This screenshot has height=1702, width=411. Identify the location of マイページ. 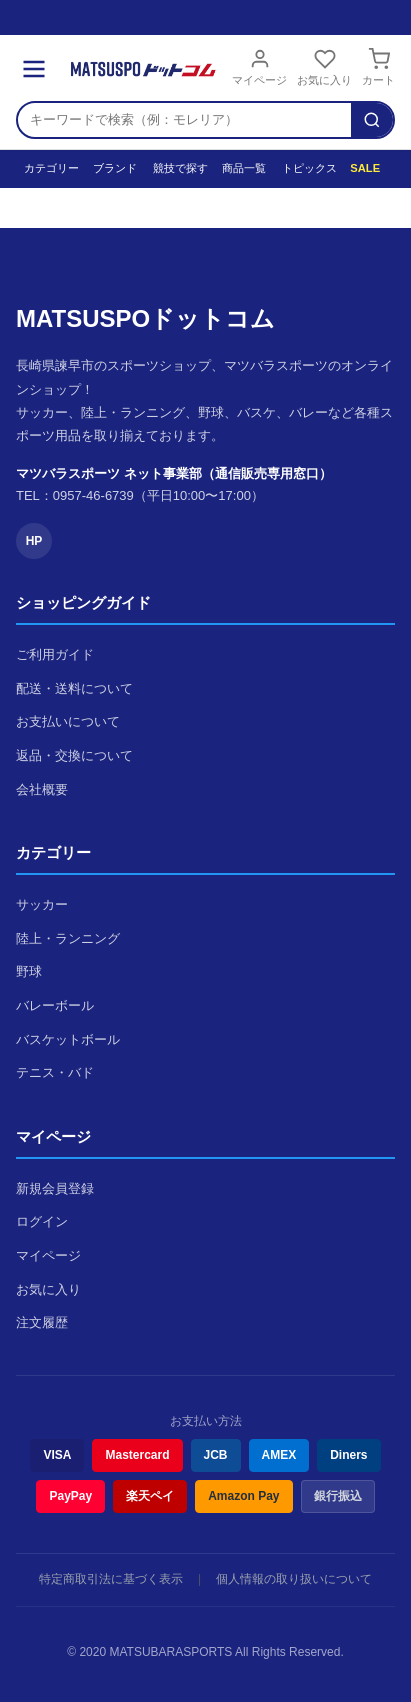
(259, 67).